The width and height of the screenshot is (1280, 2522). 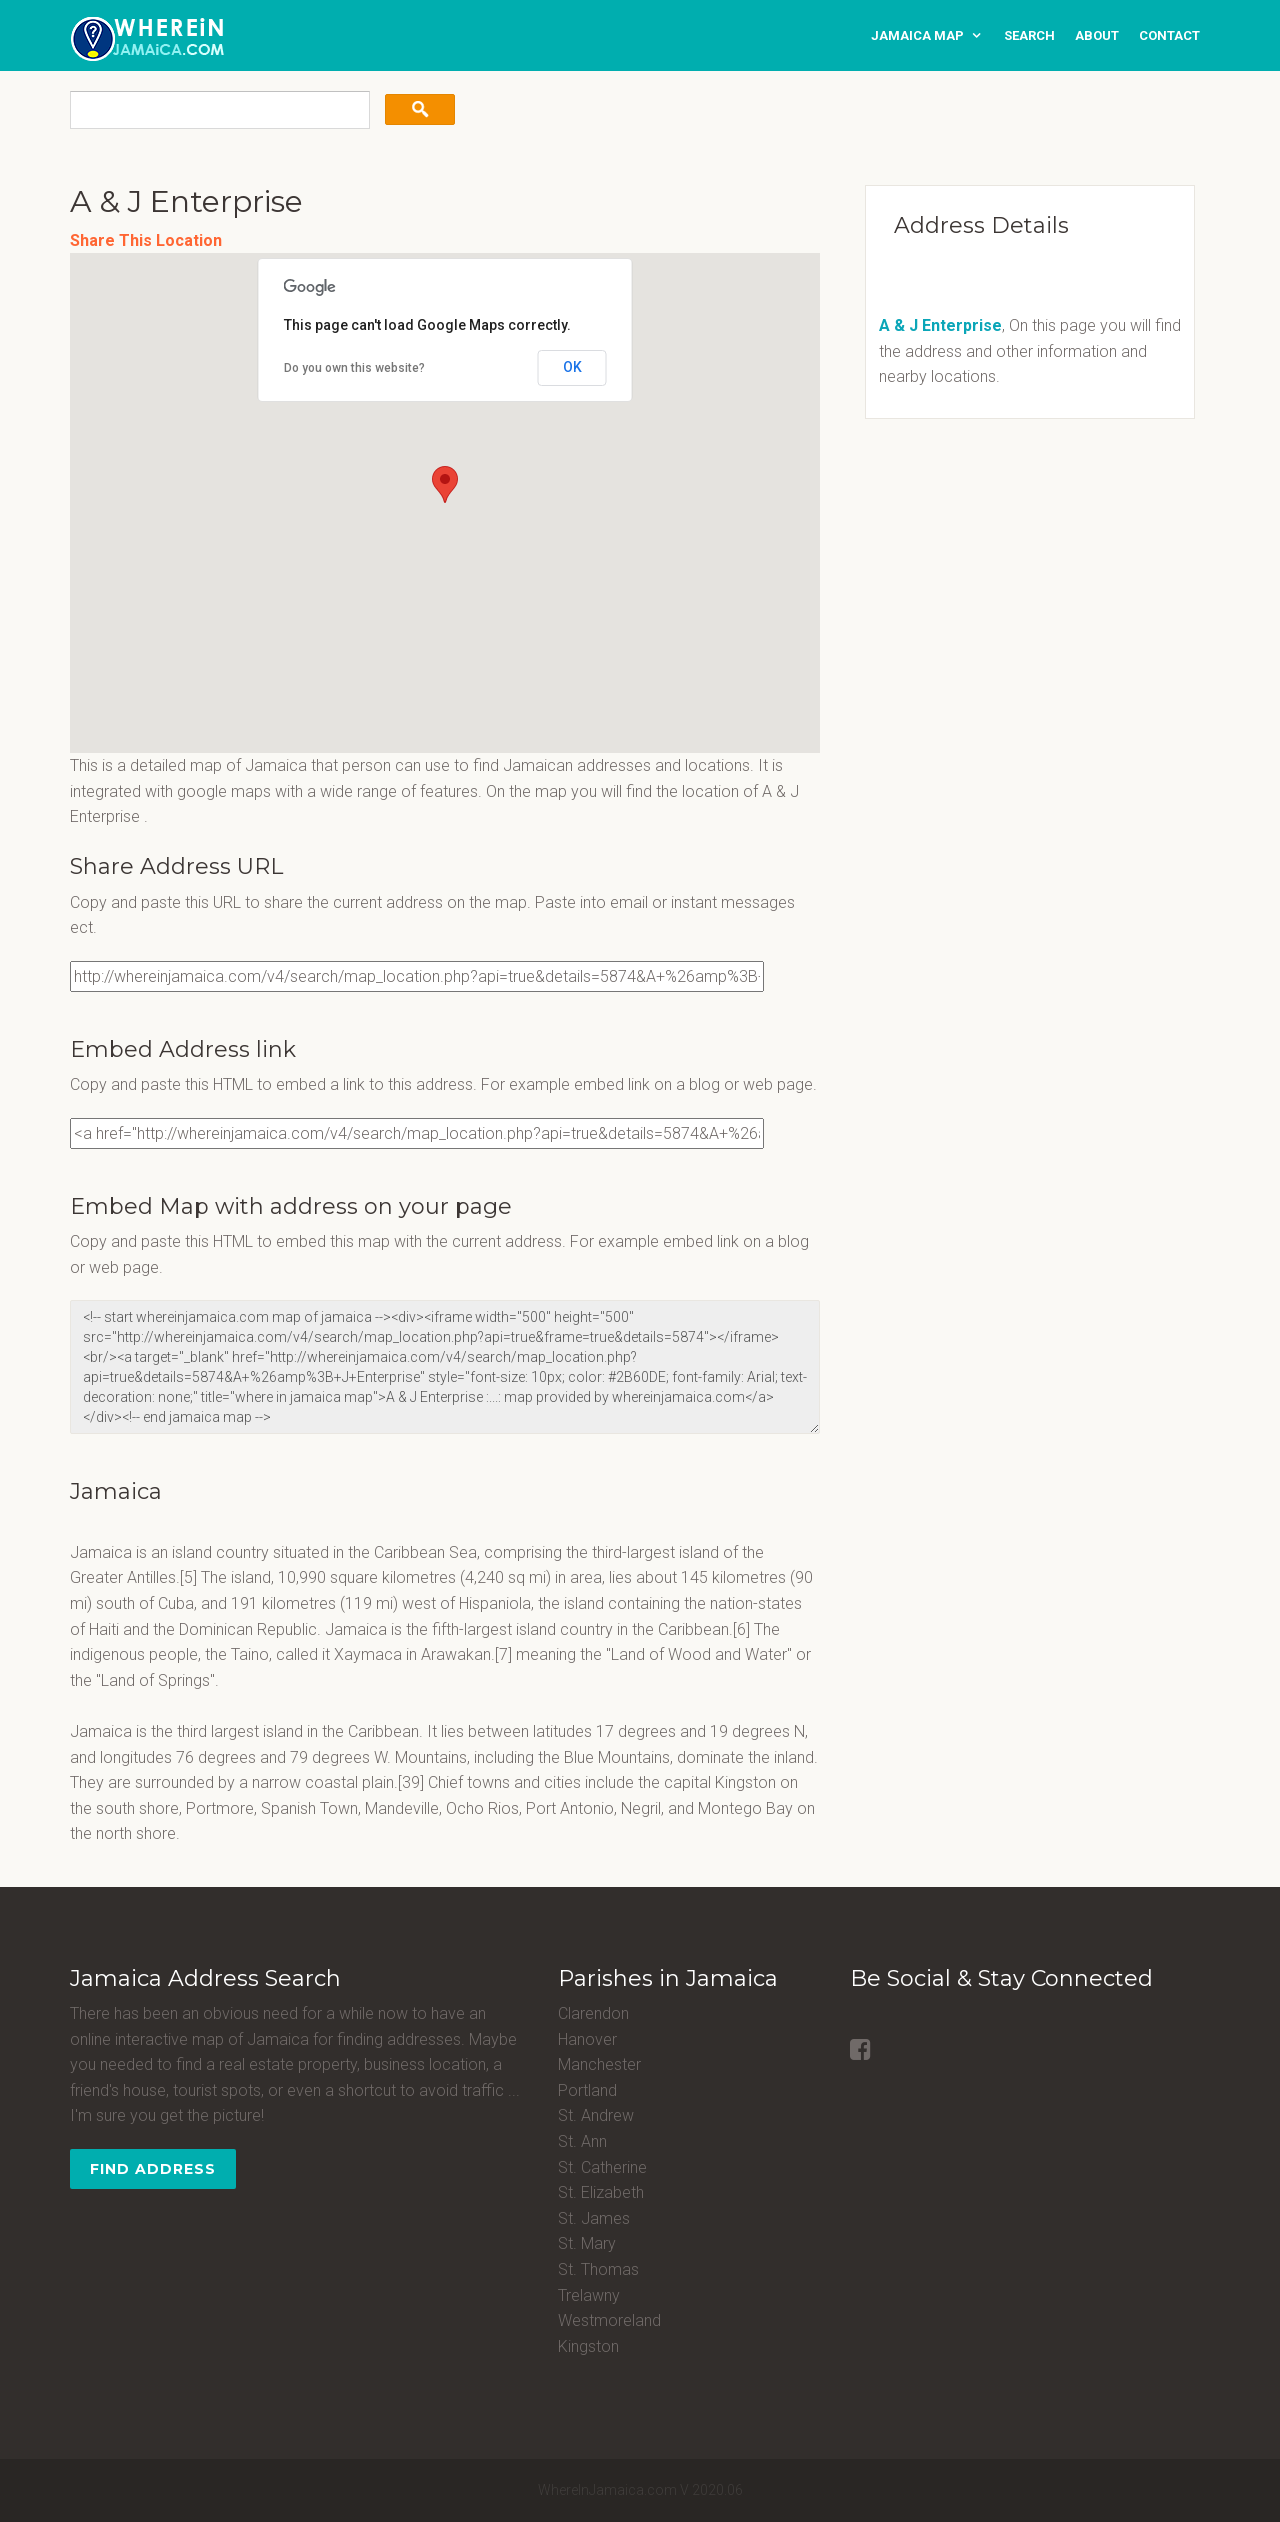 I want to click on search, so click(x=1029, y=35).